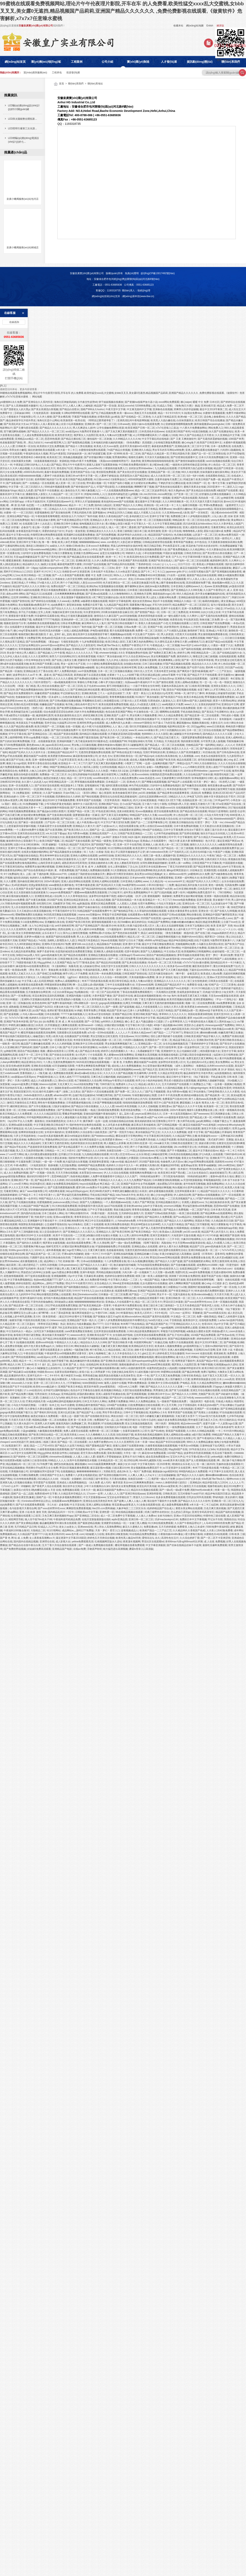  I want to click on 郑爽李沁刘亦菲赵丽颖, so click(186, 409).